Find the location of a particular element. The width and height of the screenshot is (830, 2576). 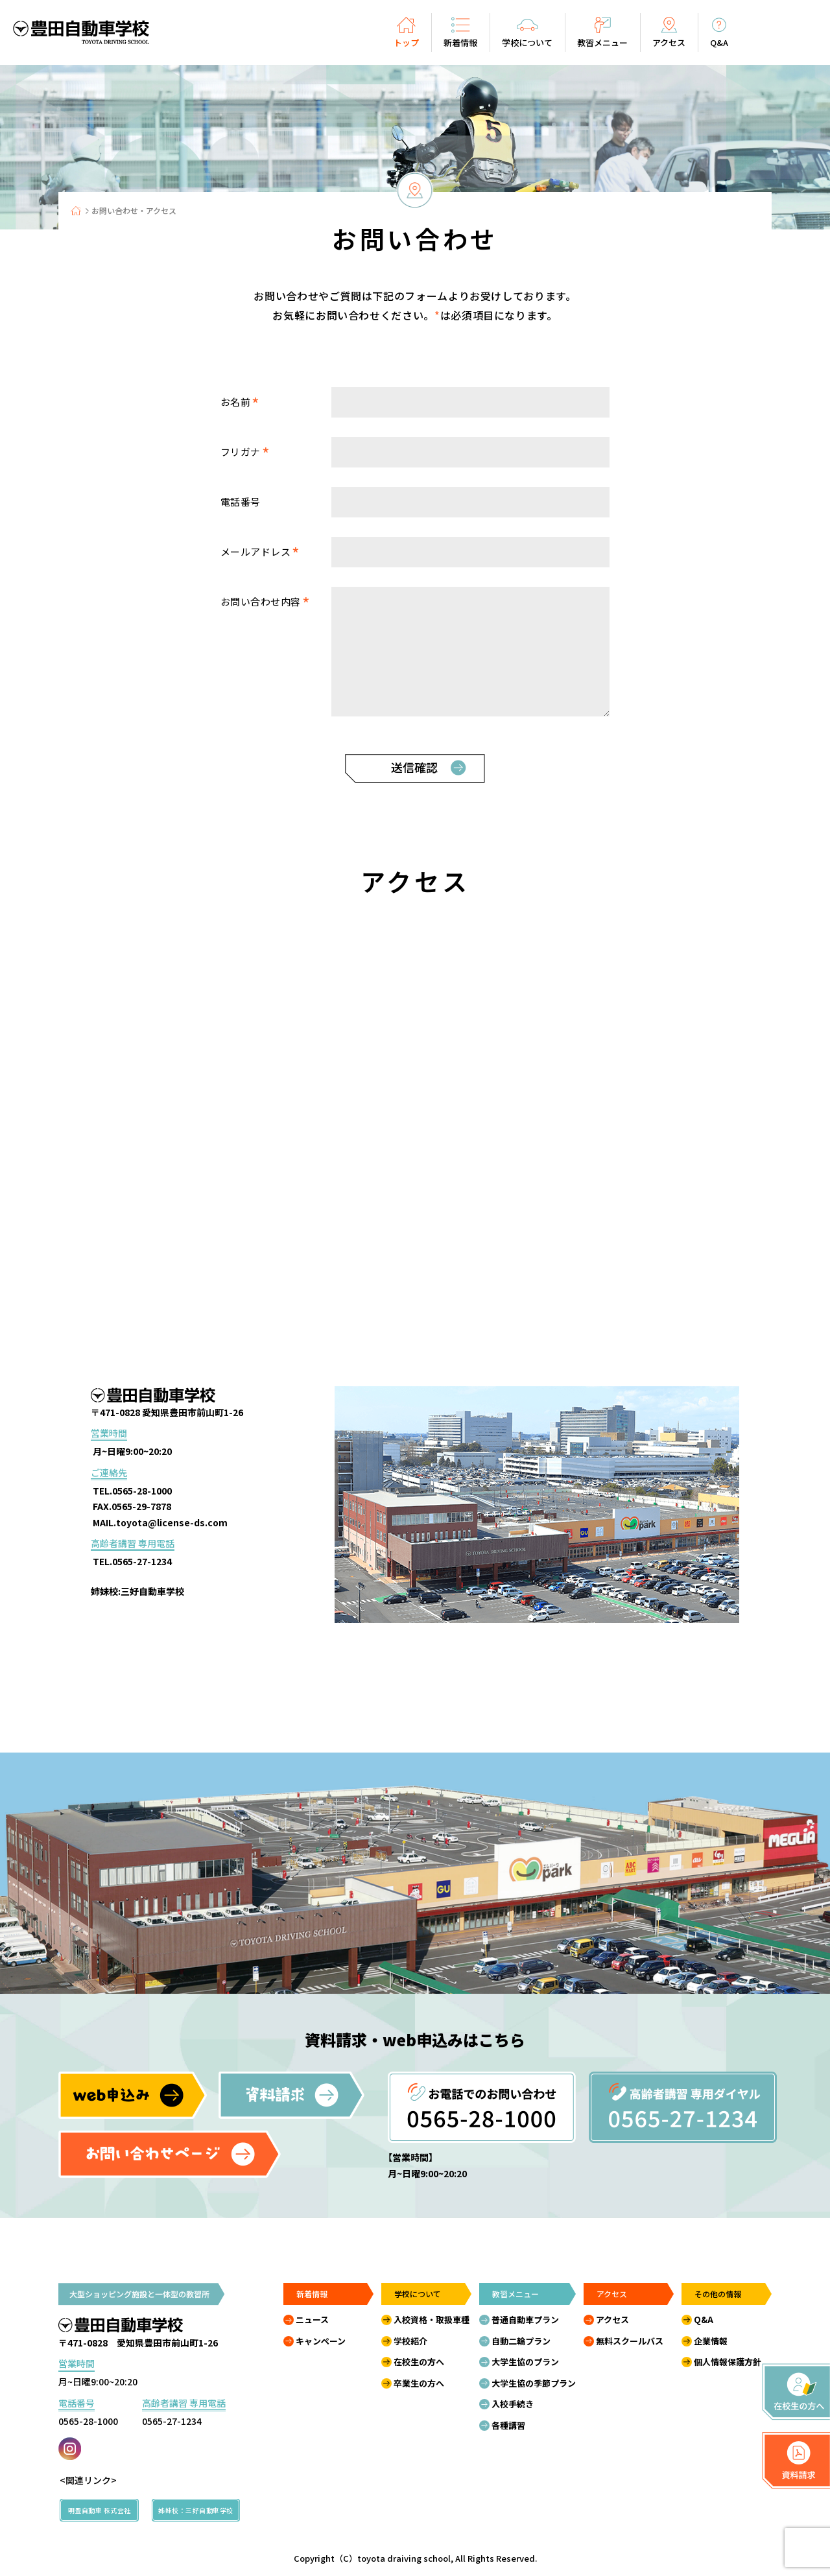

無料スクールバス is located at coordinates (629, 2341).